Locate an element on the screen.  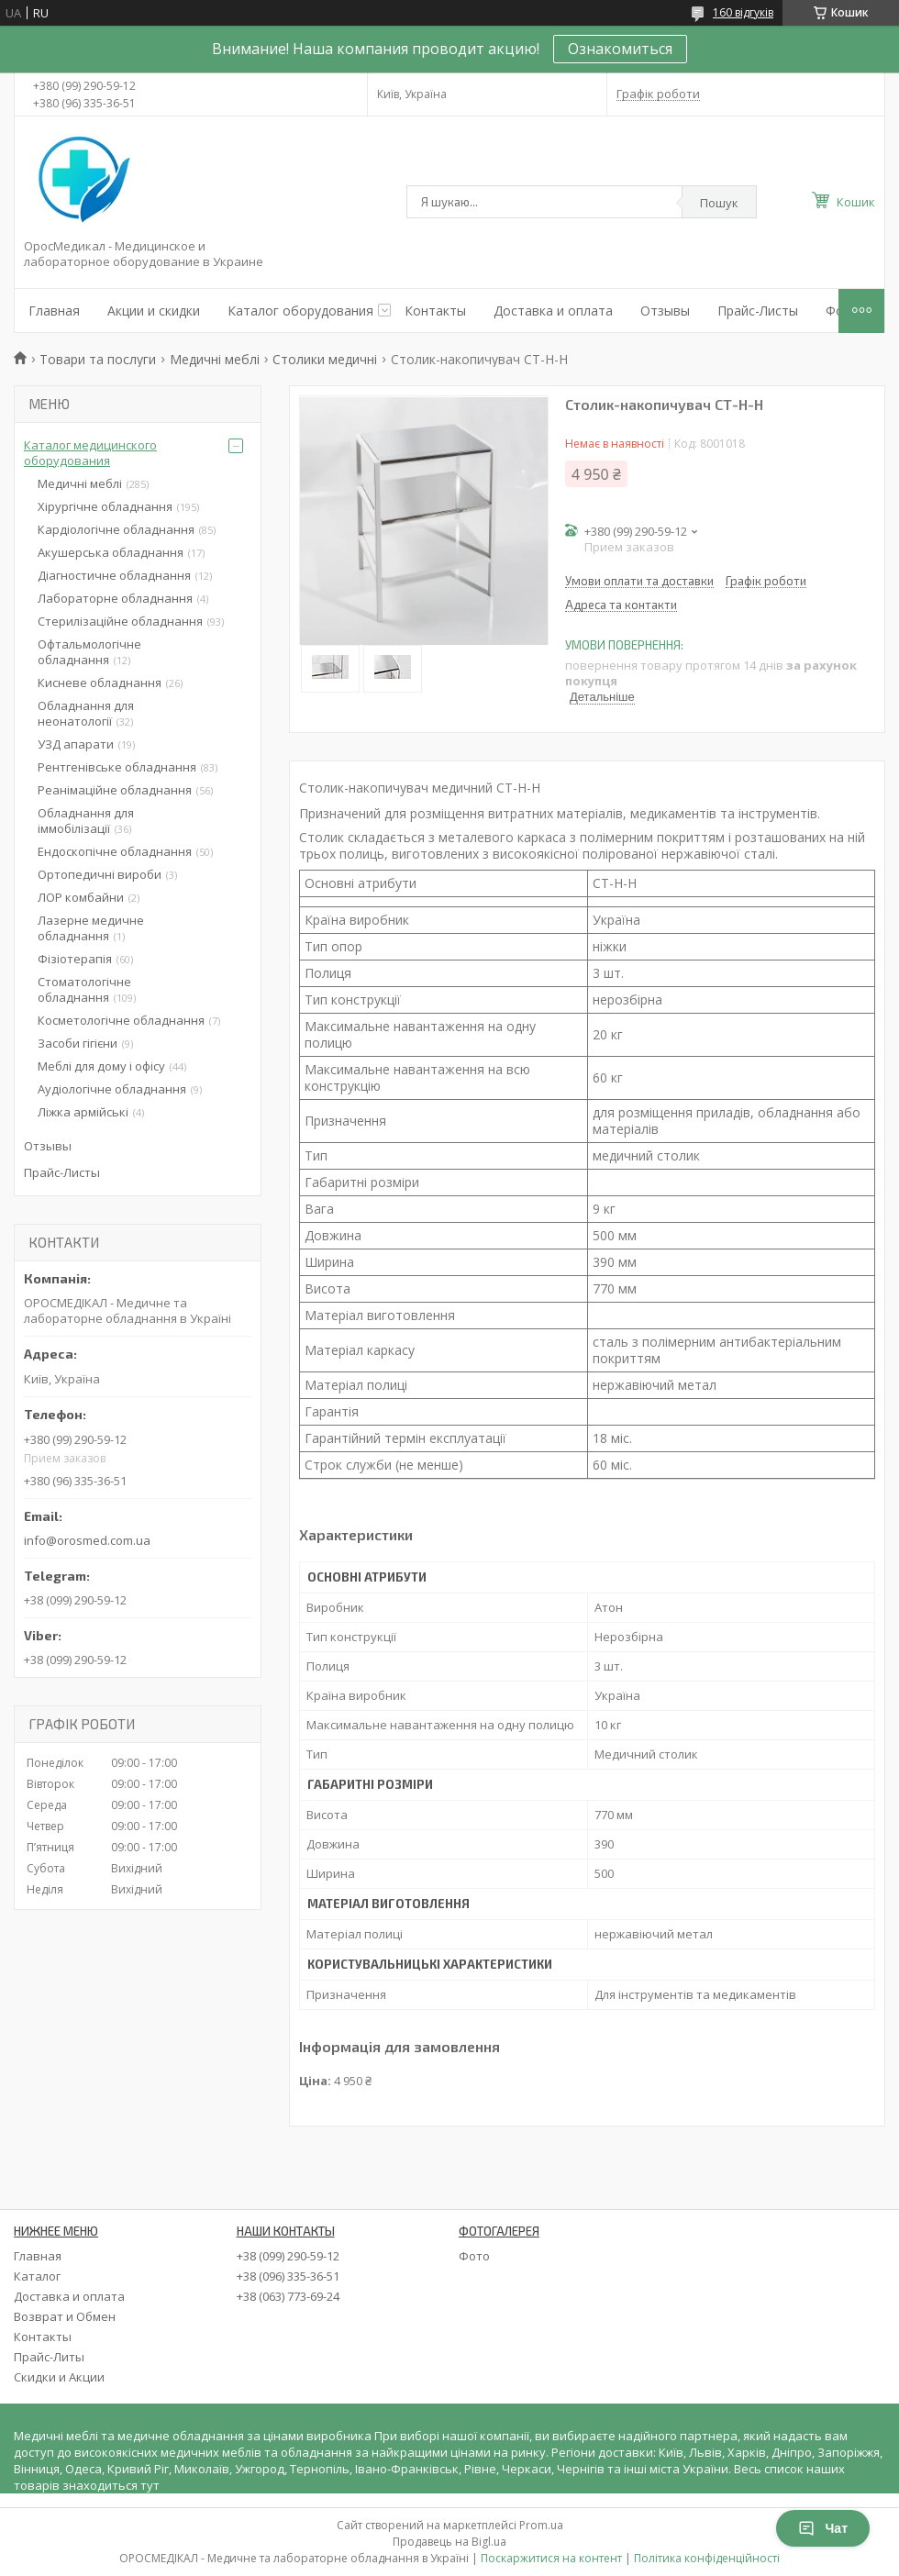
160 відгуків is located at coordinates (743, 12).